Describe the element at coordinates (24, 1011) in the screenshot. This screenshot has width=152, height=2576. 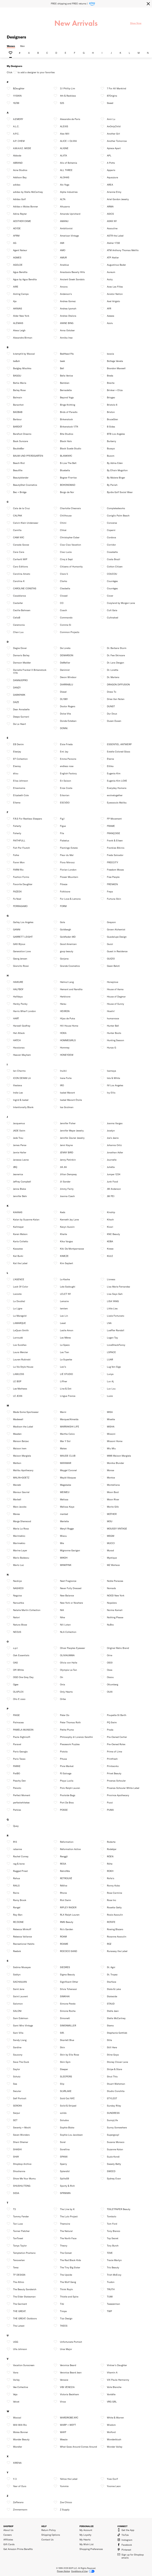
I see `Harris Wharf London` at that location.